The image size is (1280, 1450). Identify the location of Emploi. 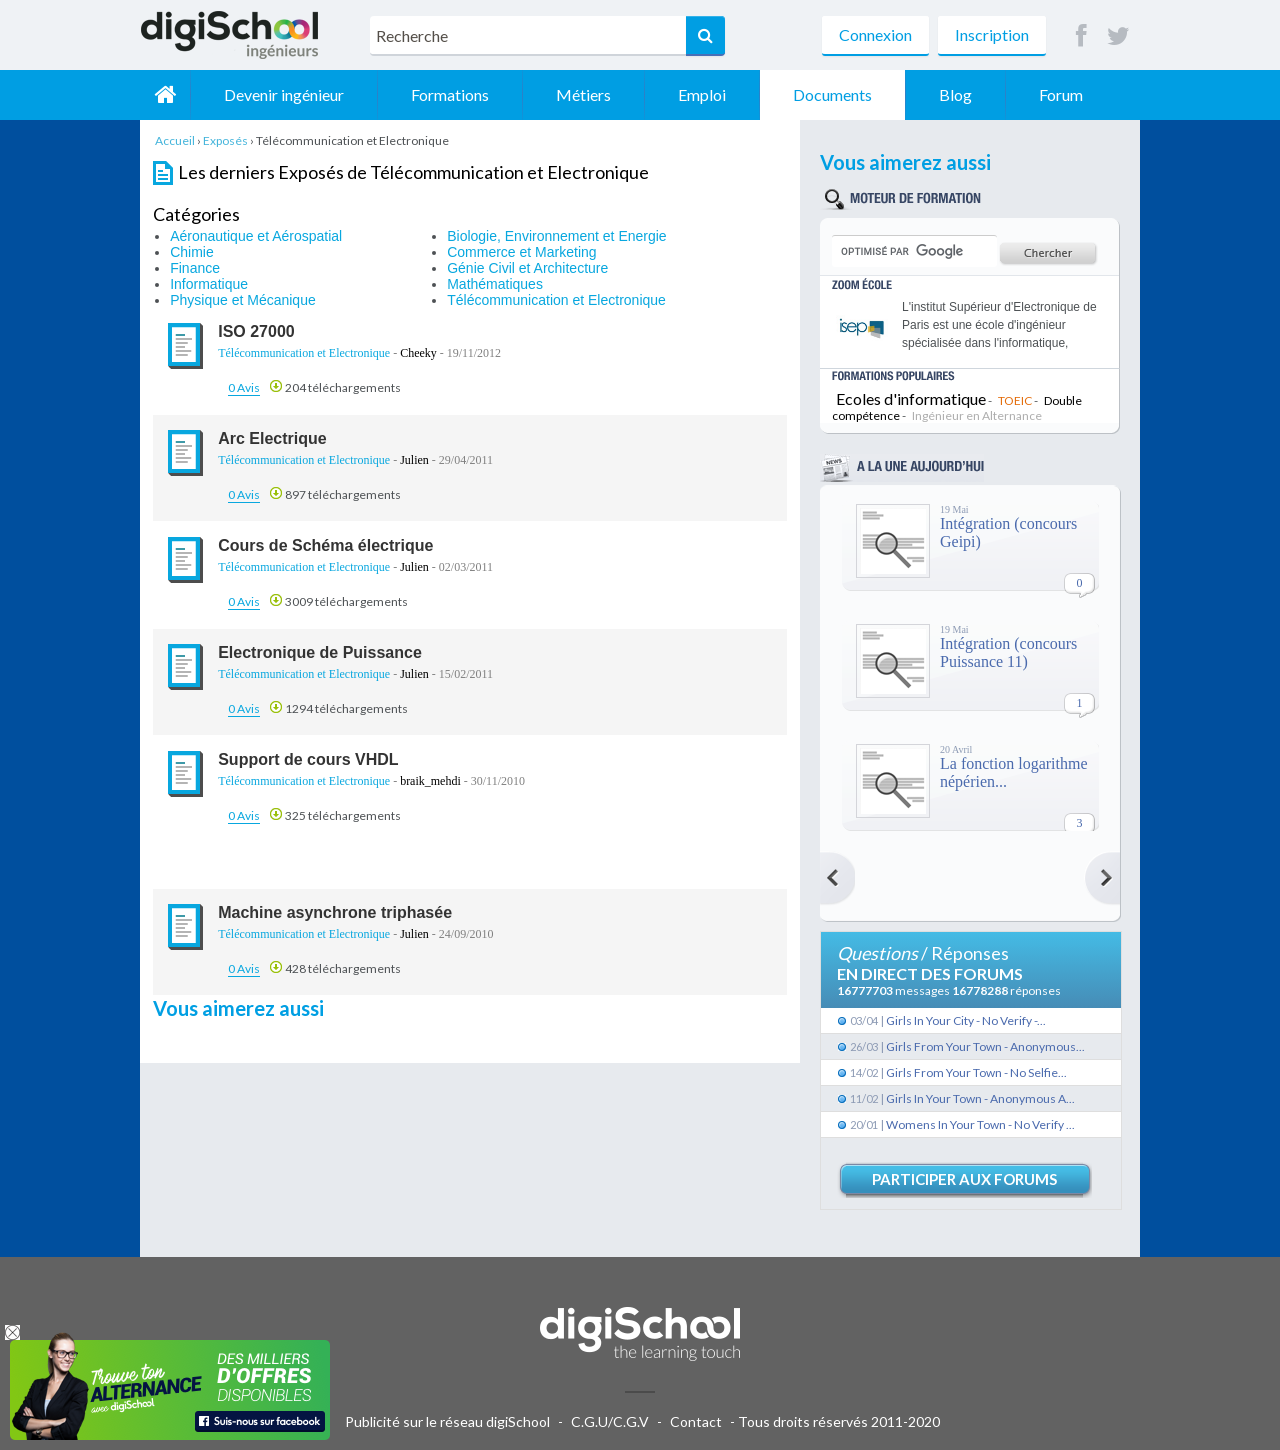
(702, 94).